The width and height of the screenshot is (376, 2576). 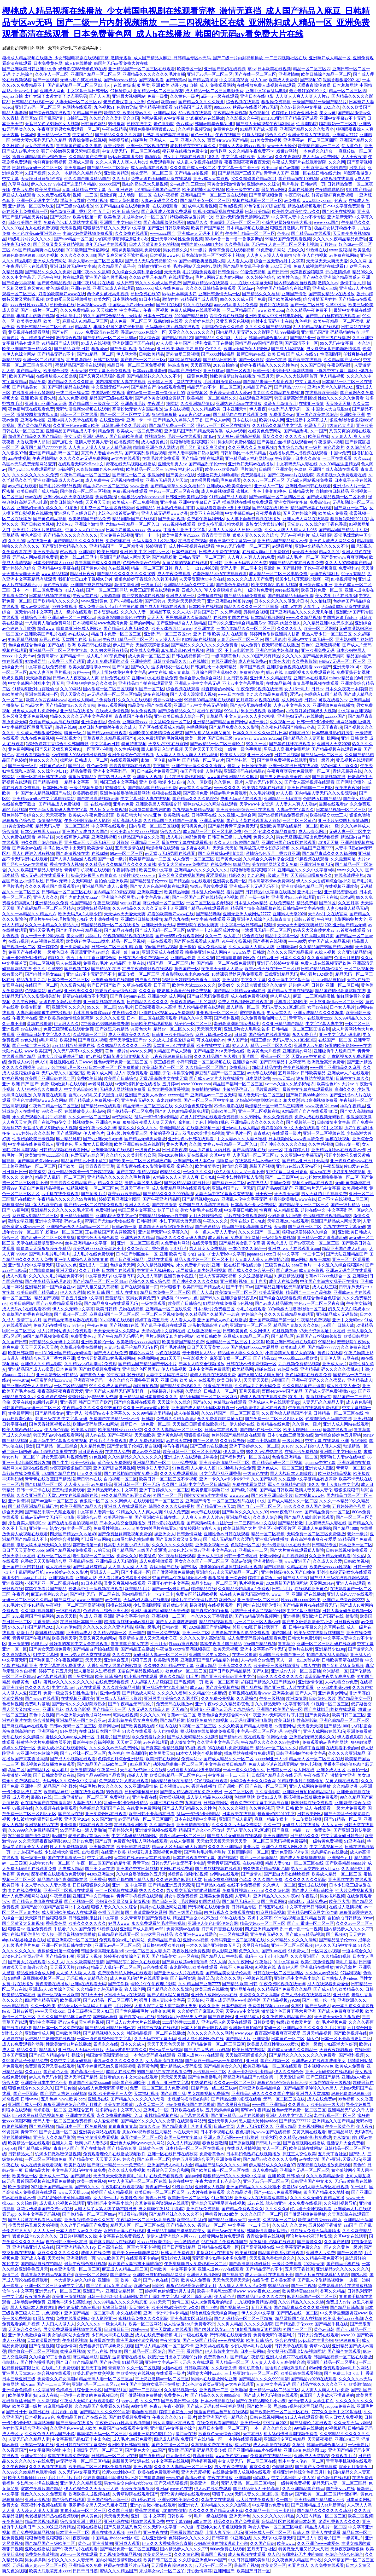 What do you see at coordinates (39, 1089) in the screenshot?
I see `人人狠狠综合久久88成人` at bounding box center [39, 1089].